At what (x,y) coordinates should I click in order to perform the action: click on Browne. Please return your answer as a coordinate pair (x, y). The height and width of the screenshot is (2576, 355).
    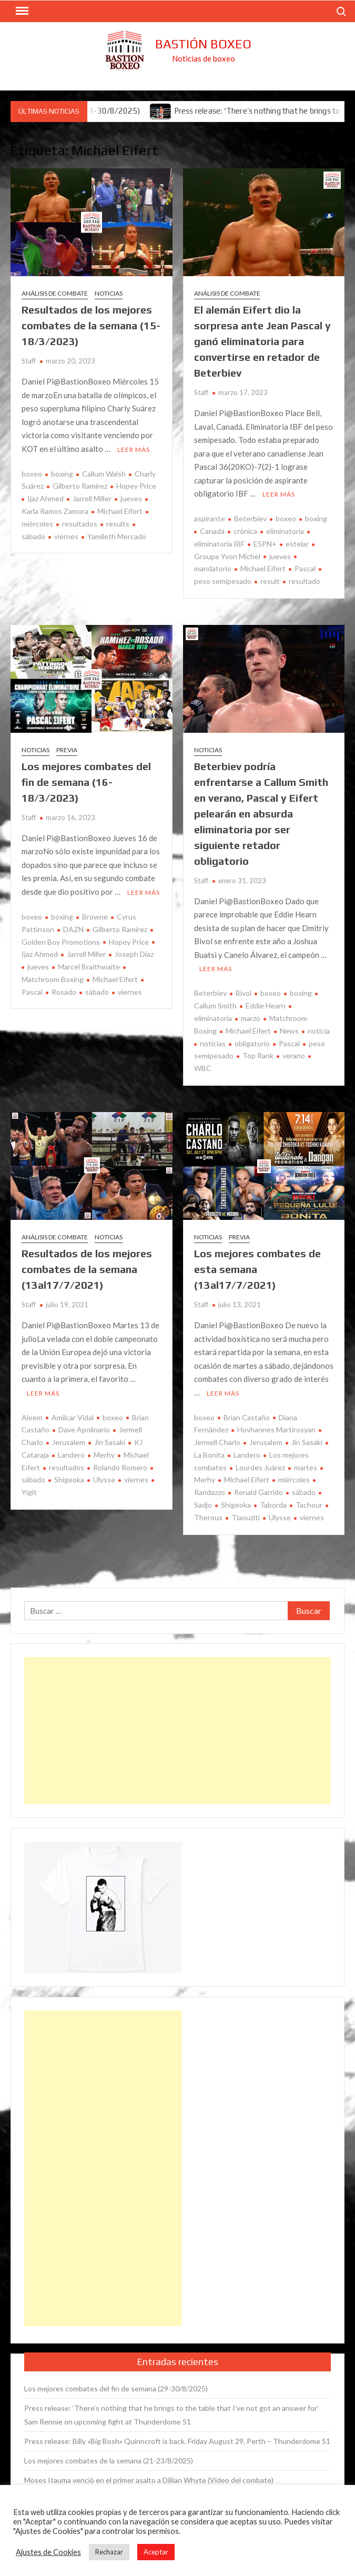
    Looking at the image, I should click on (95, 916).